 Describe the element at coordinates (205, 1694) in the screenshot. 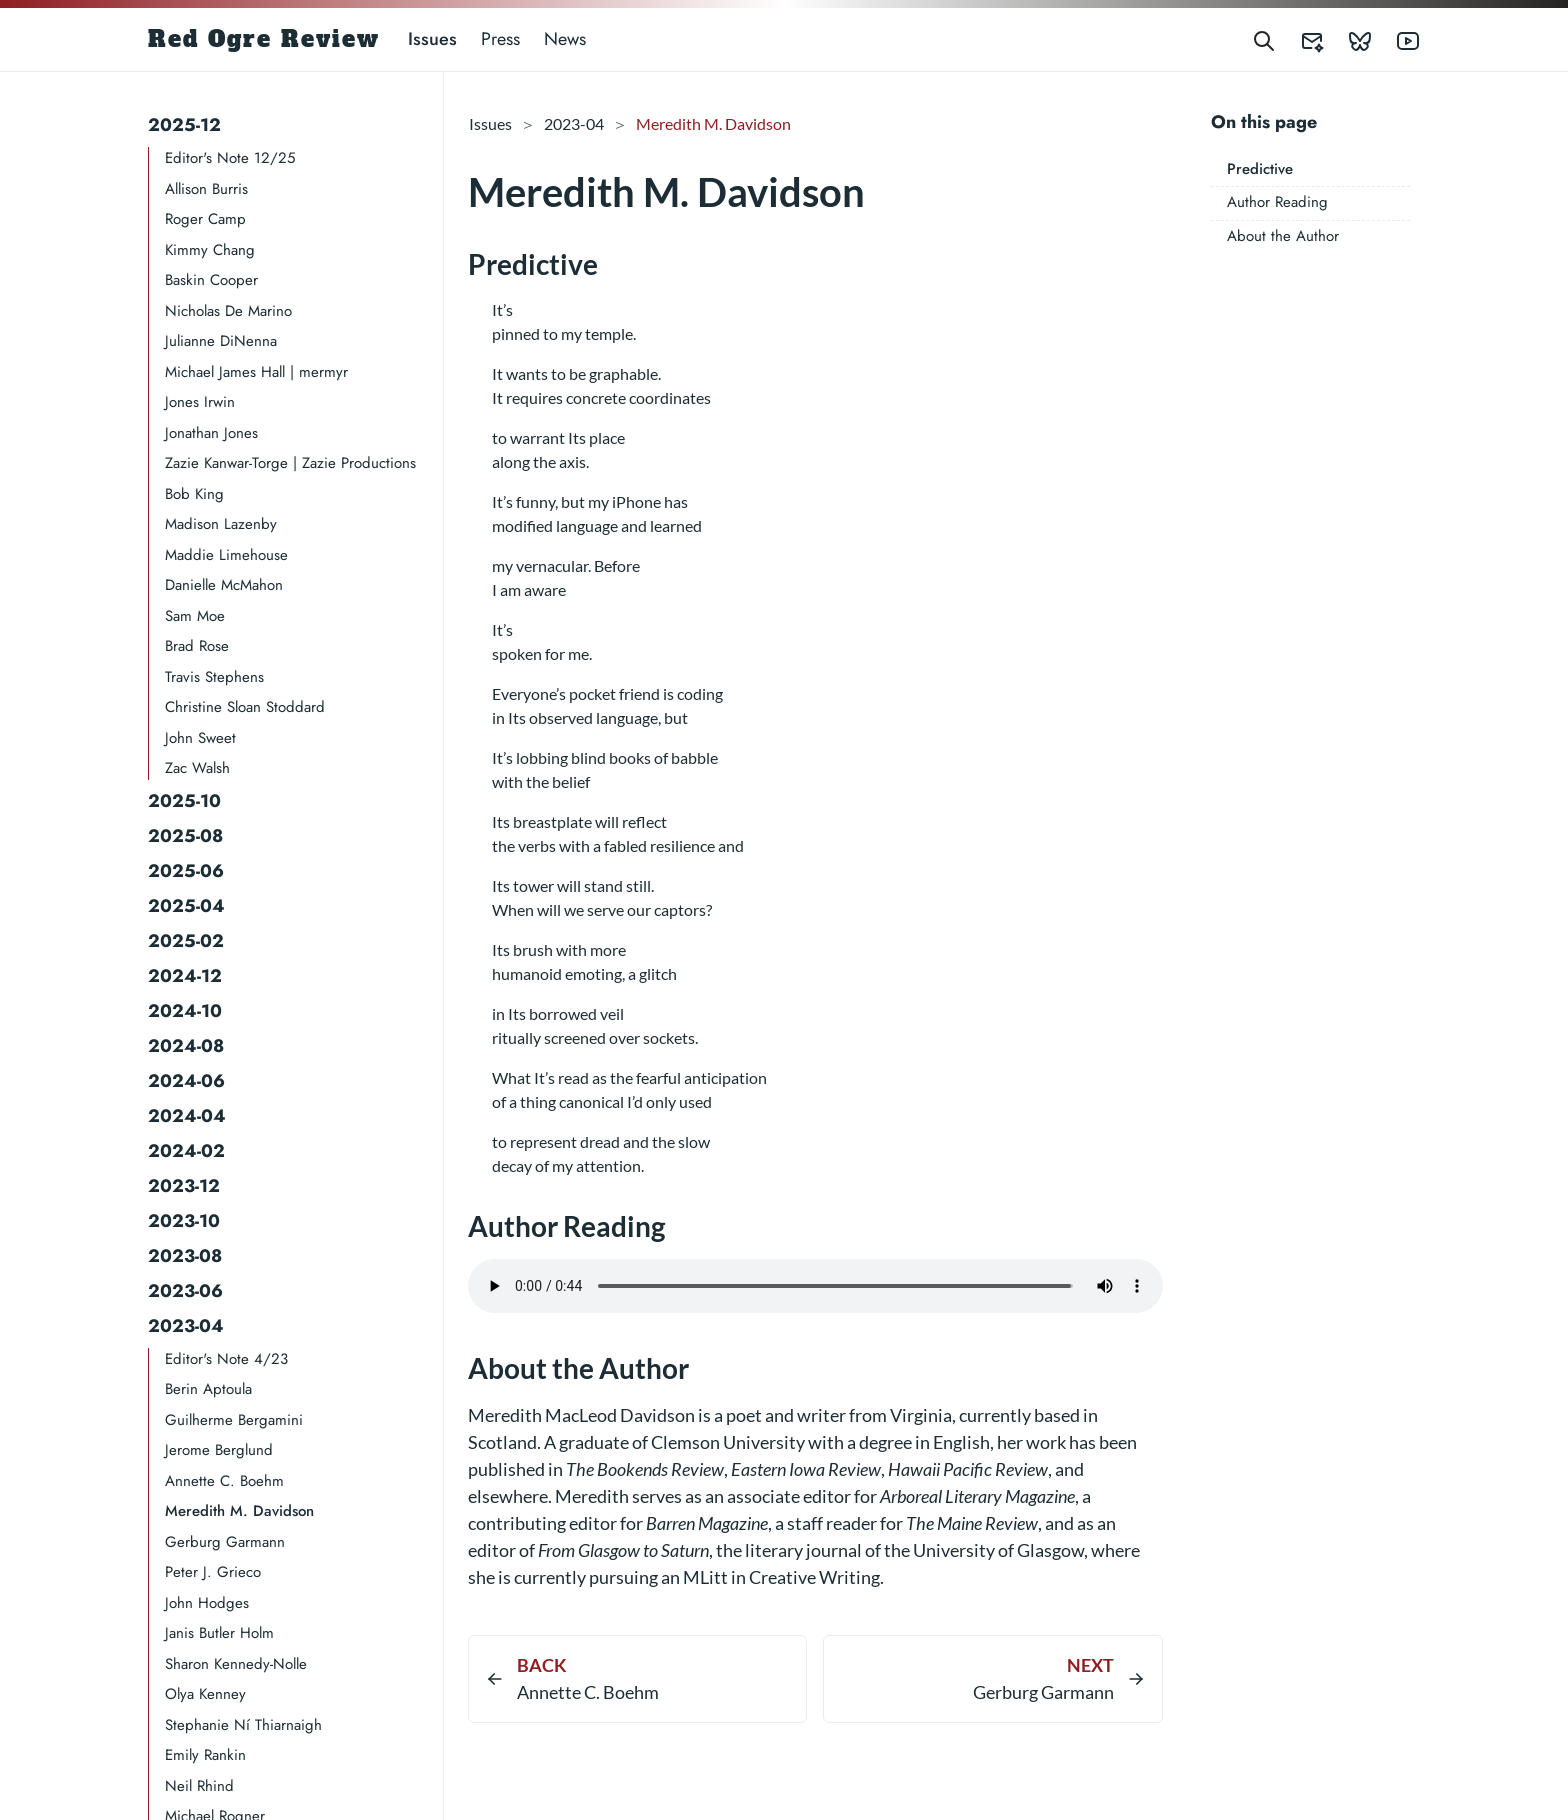

I see `Olya Kenney` at that location.